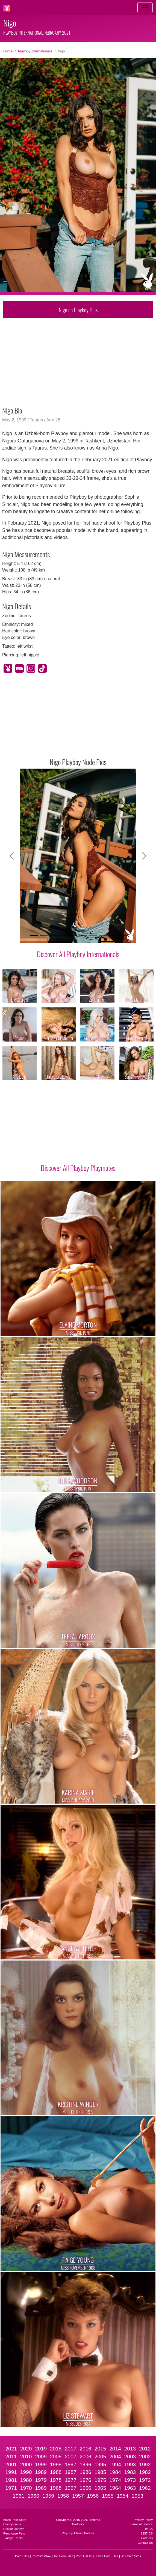 This screenshot has height=2576, width=156. I want to click on 1981, so click(11, 2480).